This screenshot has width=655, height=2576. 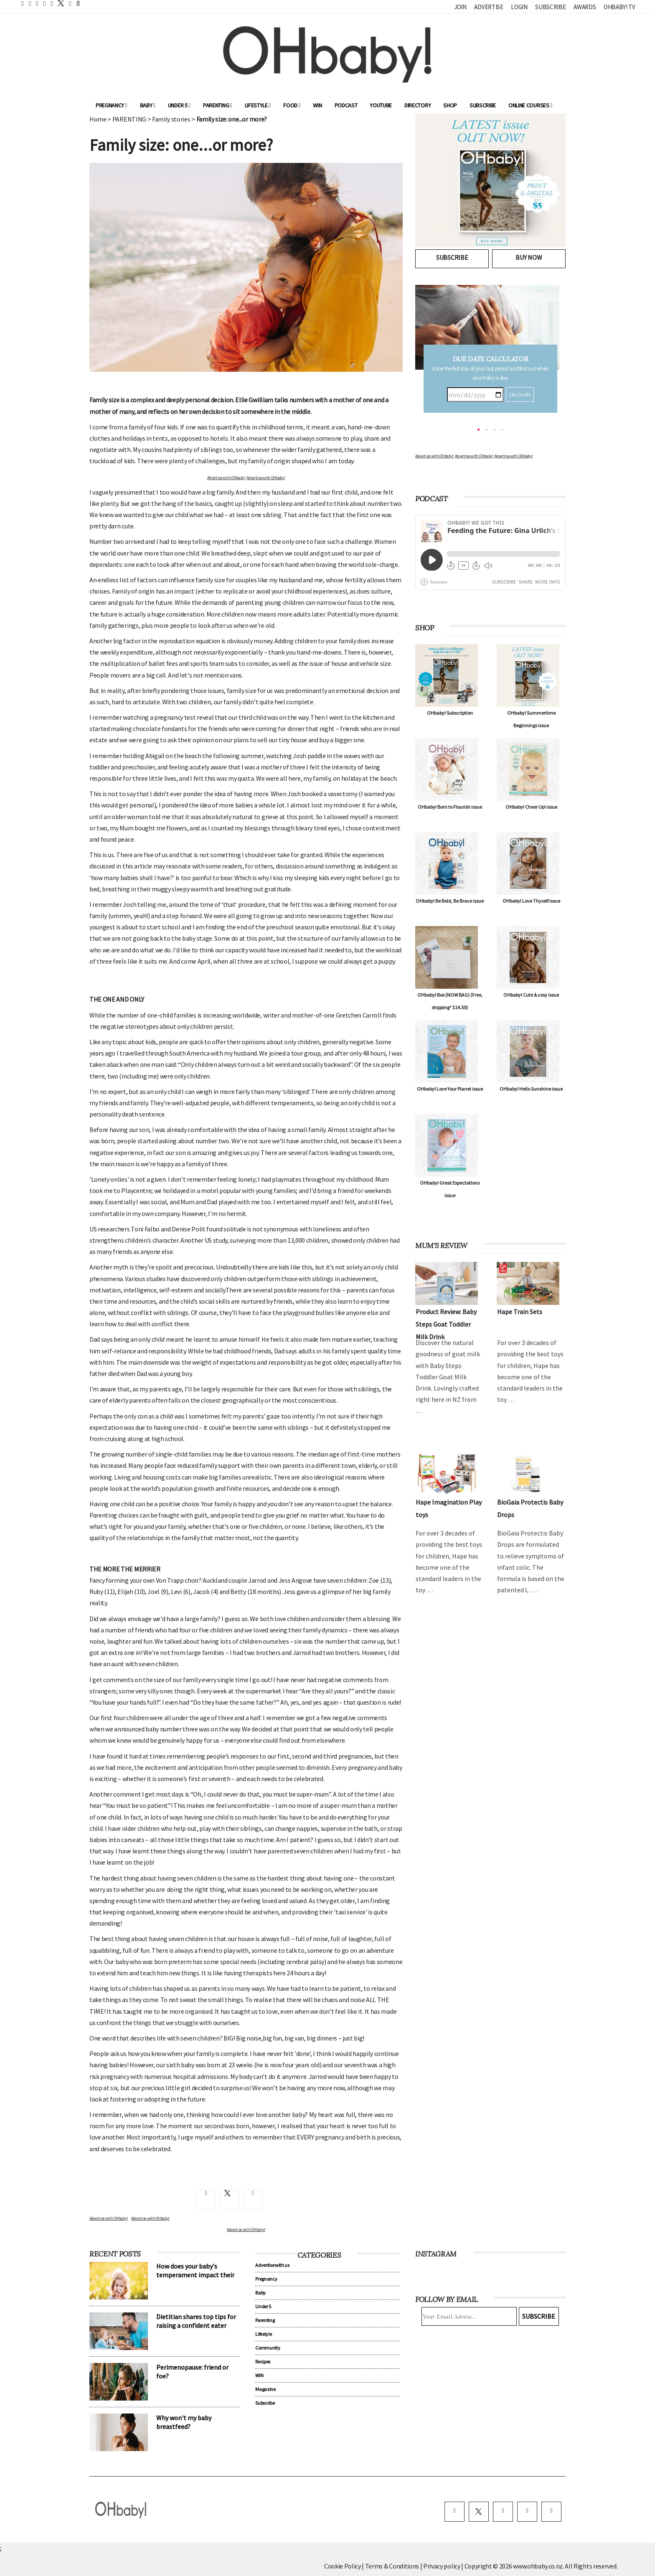 What do you see at coordinates (147, 105) in the screenshot?
I see `Baby` at bounding box center [147, 105].